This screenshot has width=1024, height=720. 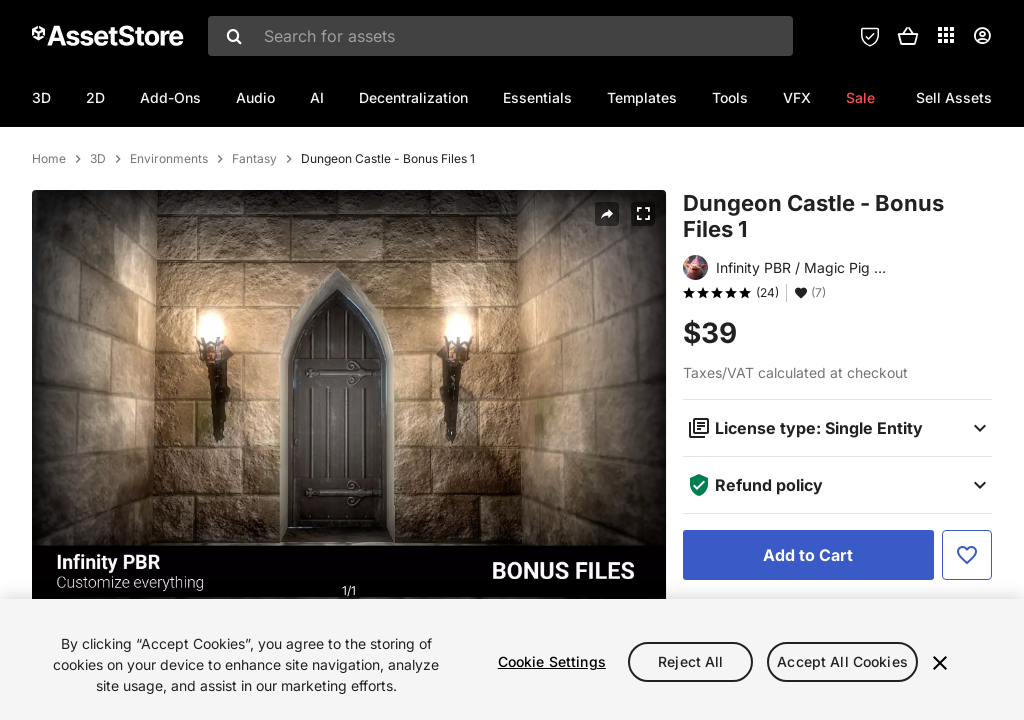 What do you see at coordinates (690, 661) in the screenshot?
I see `Reject All` at bounding box center [690, 661].